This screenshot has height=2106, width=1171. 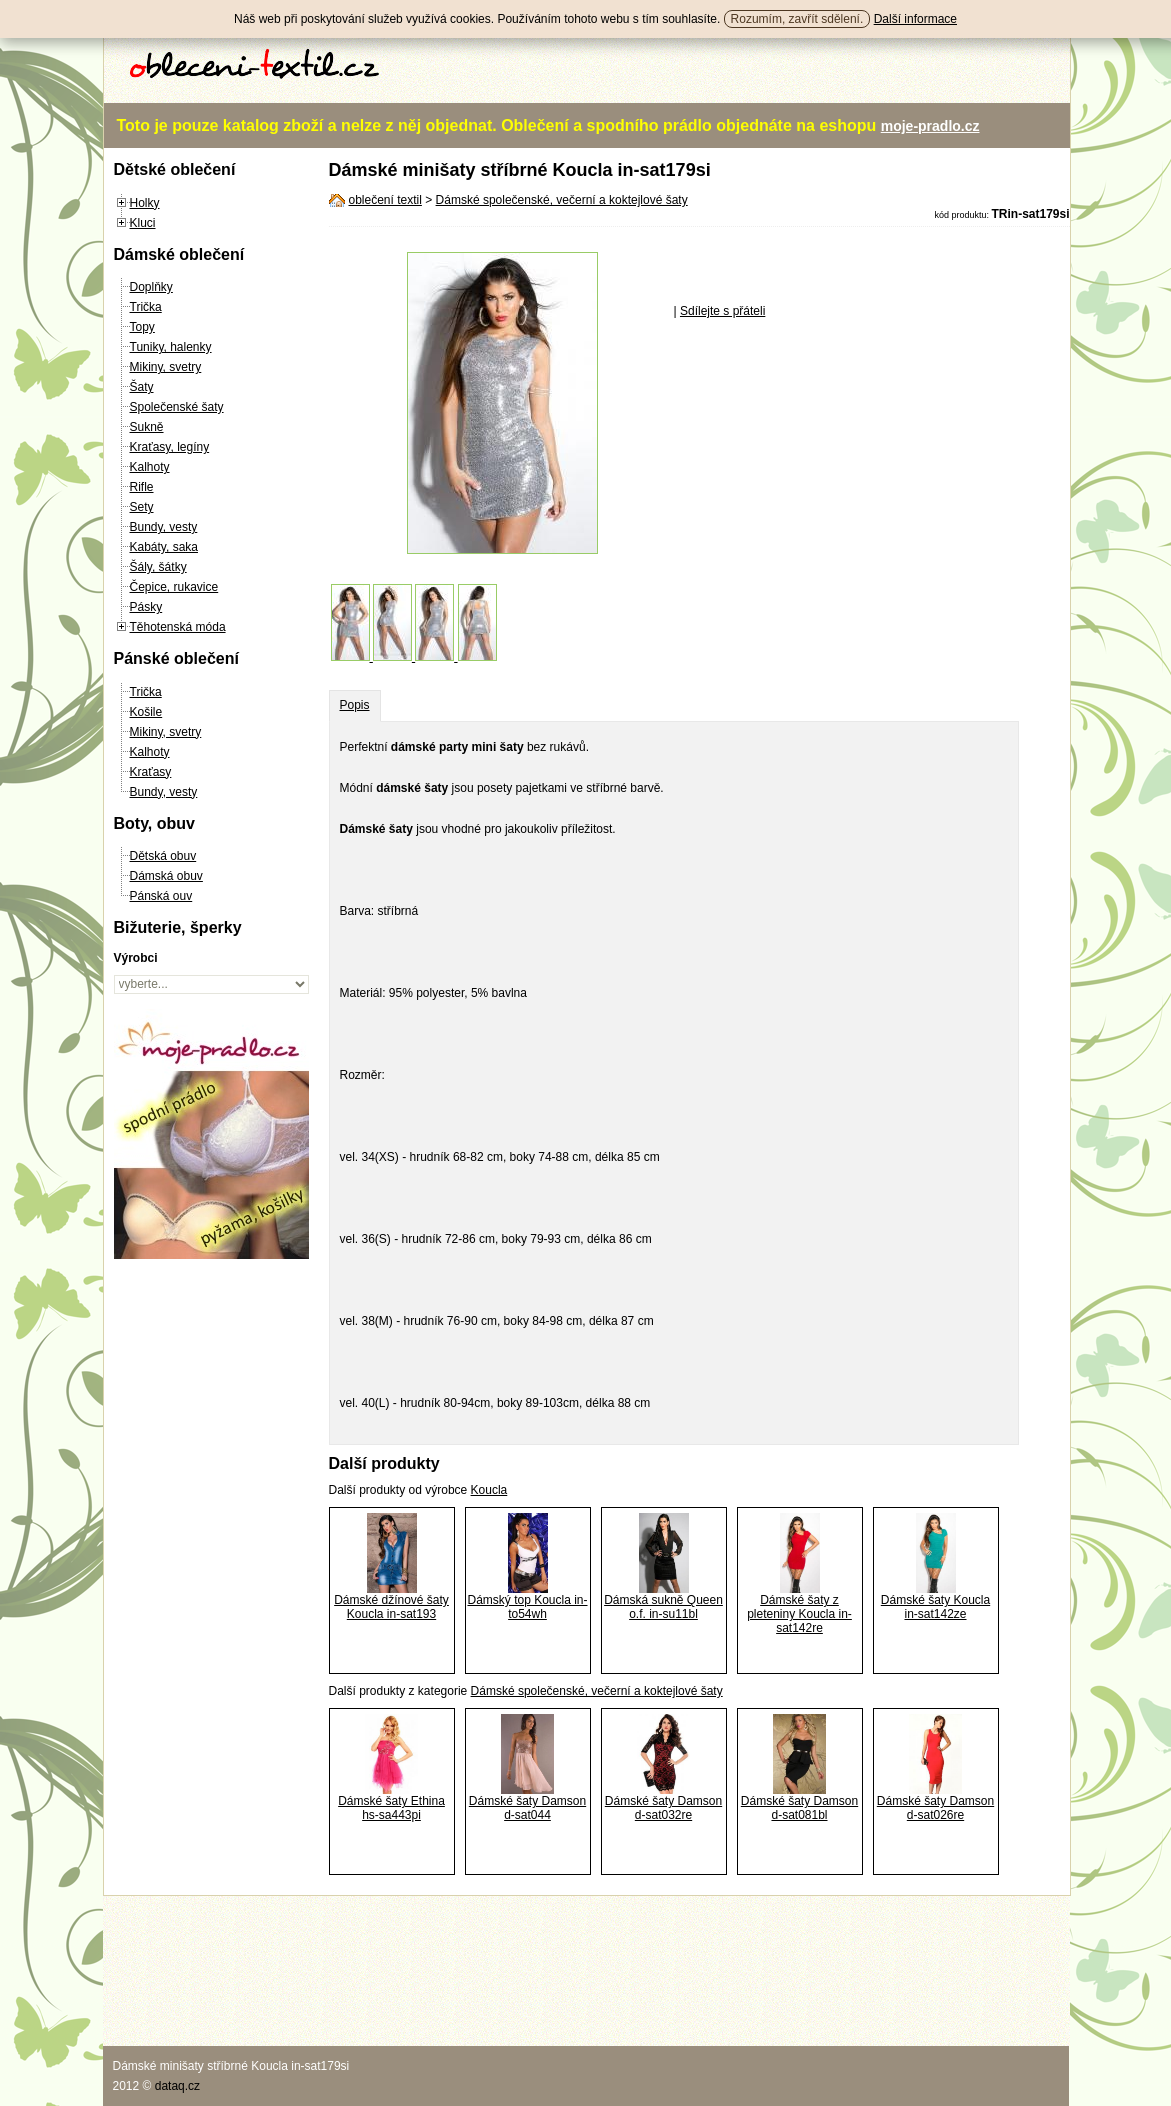 What do you see at coordinates (145, 203) in the screenshot?
I see `Holky` at bounding box center [145, 203].